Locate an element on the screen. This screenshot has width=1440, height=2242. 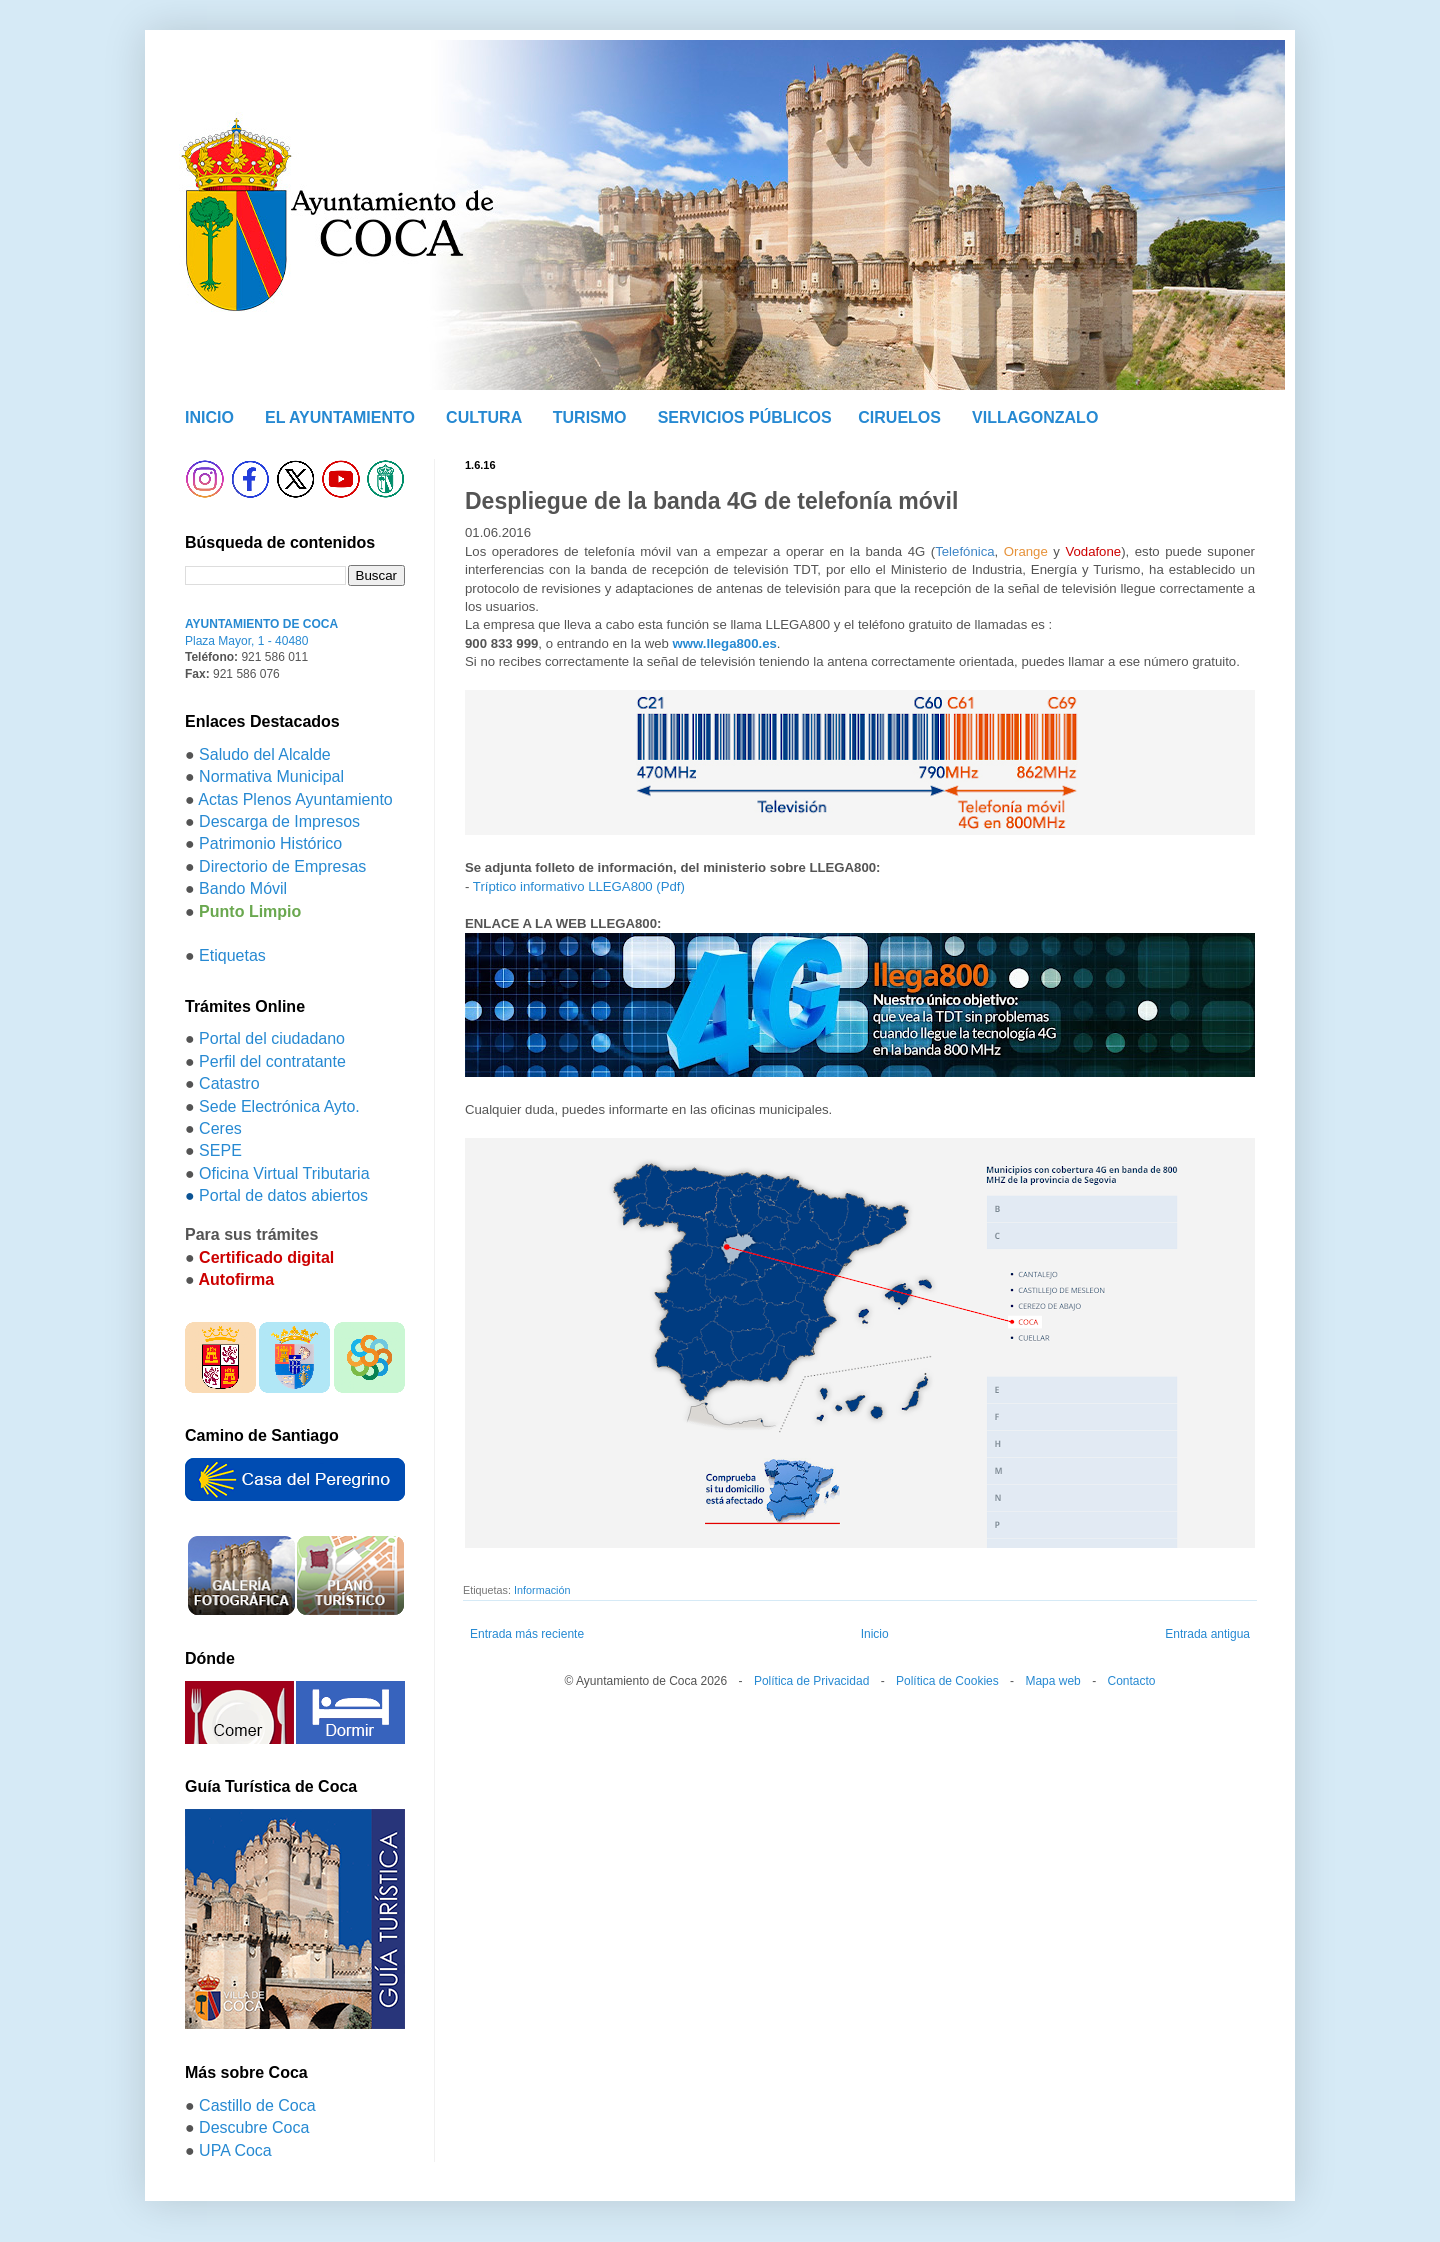
Descarga de Impresos is located at coordinates (279, 821).